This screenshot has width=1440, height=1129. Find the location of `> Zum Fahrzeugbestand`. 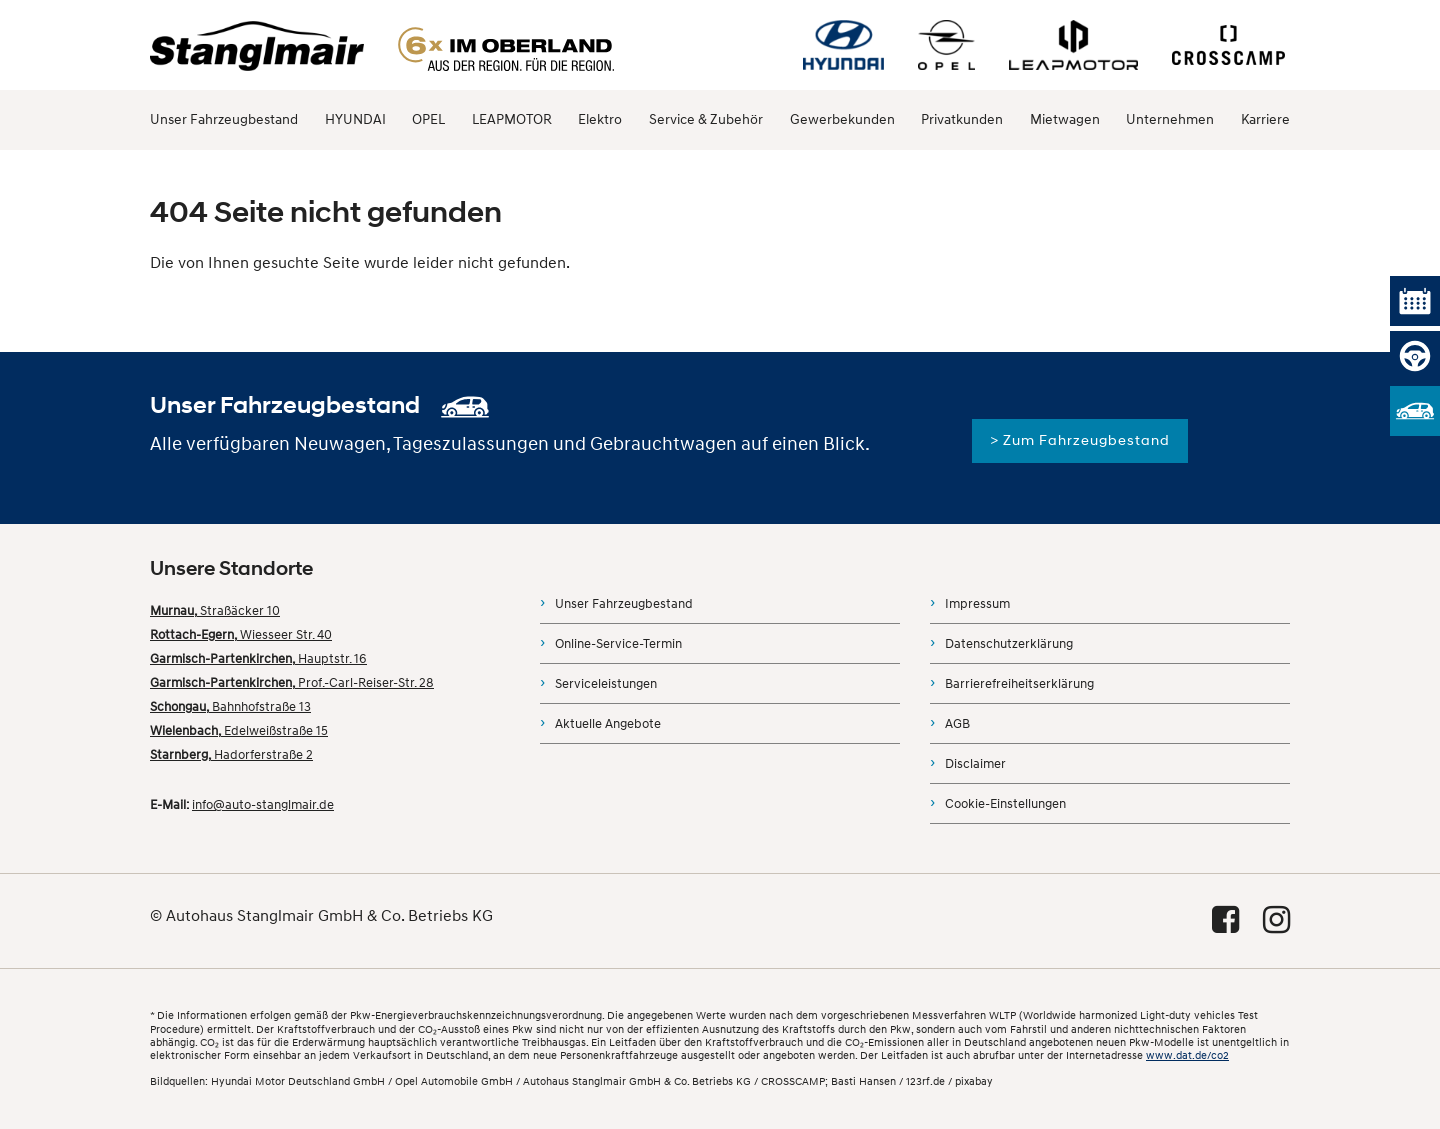

> Zum Fahrzeugbestand is located at coordinates (1080, 440).